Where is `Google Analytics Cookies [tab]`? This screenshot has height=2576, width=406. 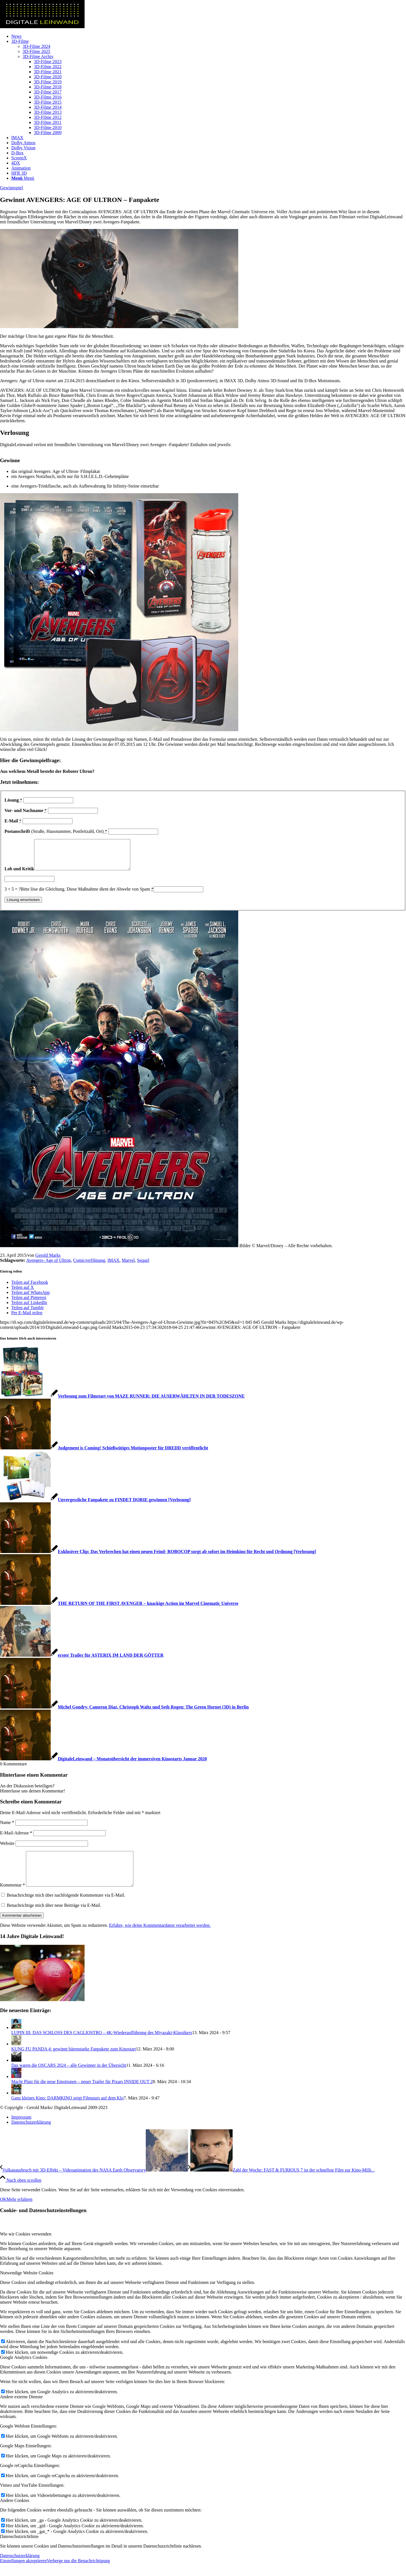 Google Analytics Cookies [tab] is located at coordinates (23, 2370).